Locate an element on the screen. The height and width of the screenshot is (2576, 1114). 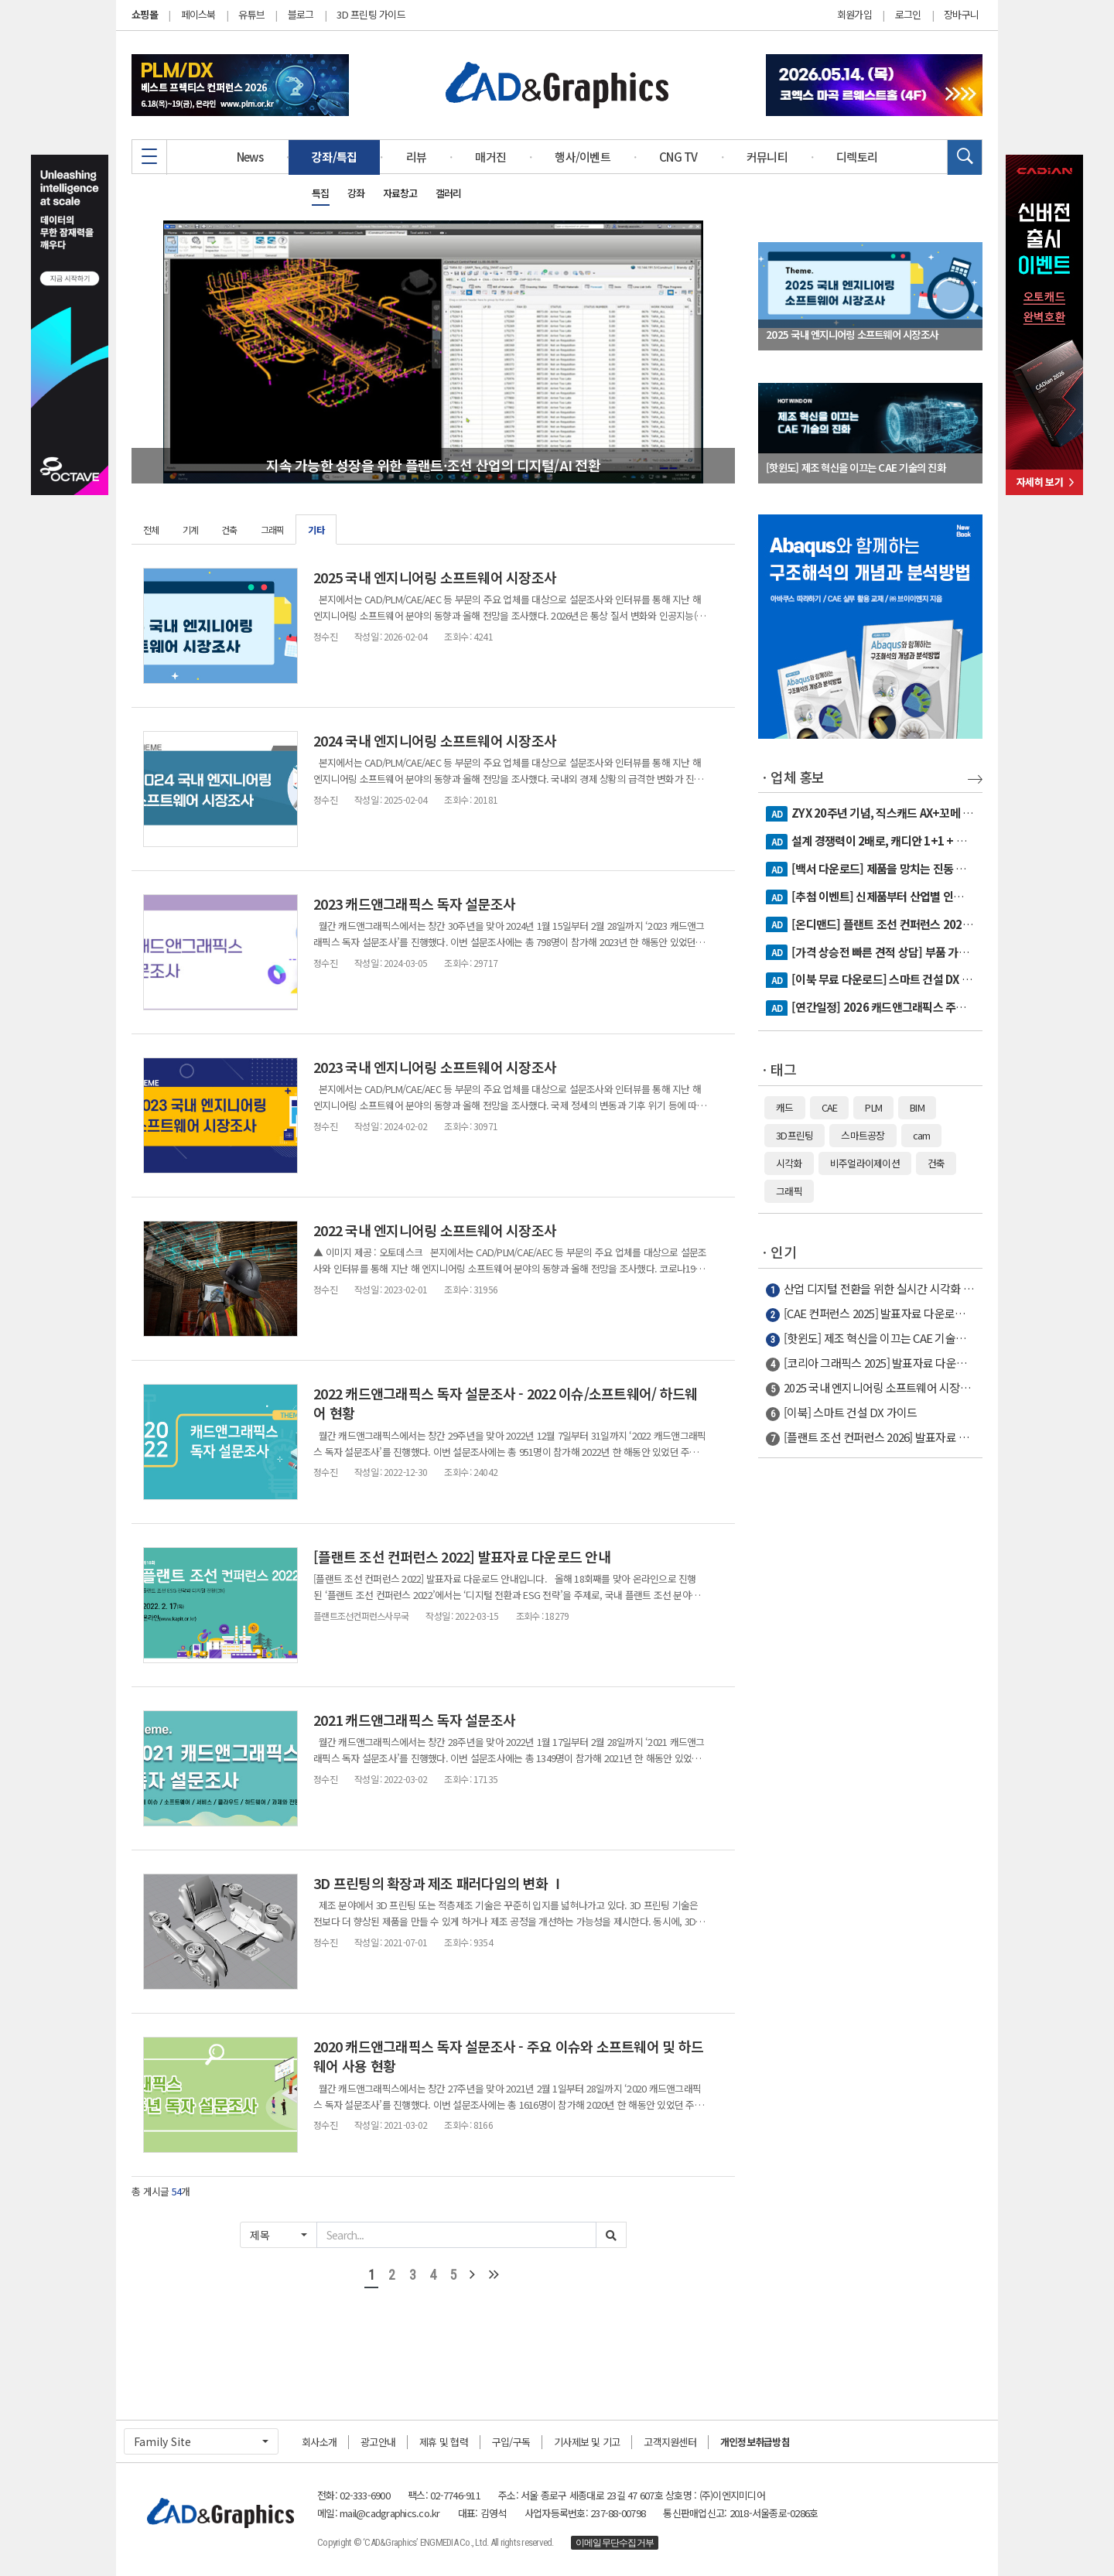
강좌 is located at coordinates (356, 193).